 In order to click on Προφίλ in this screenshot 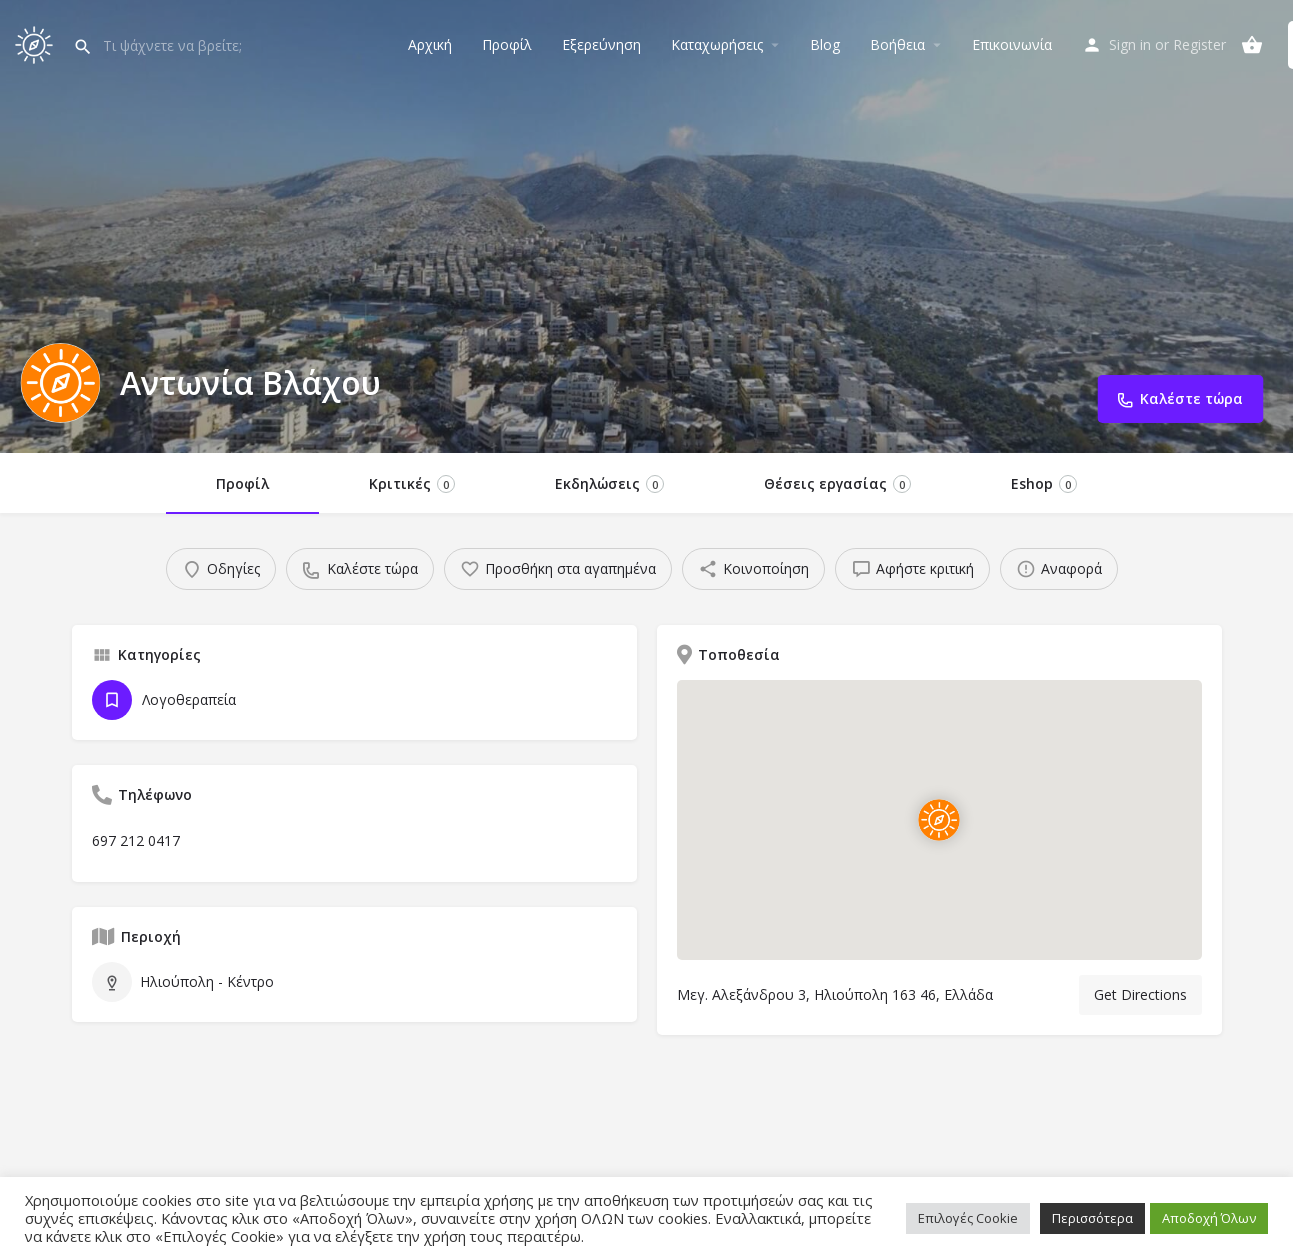, I will do `click(507, 44)`.